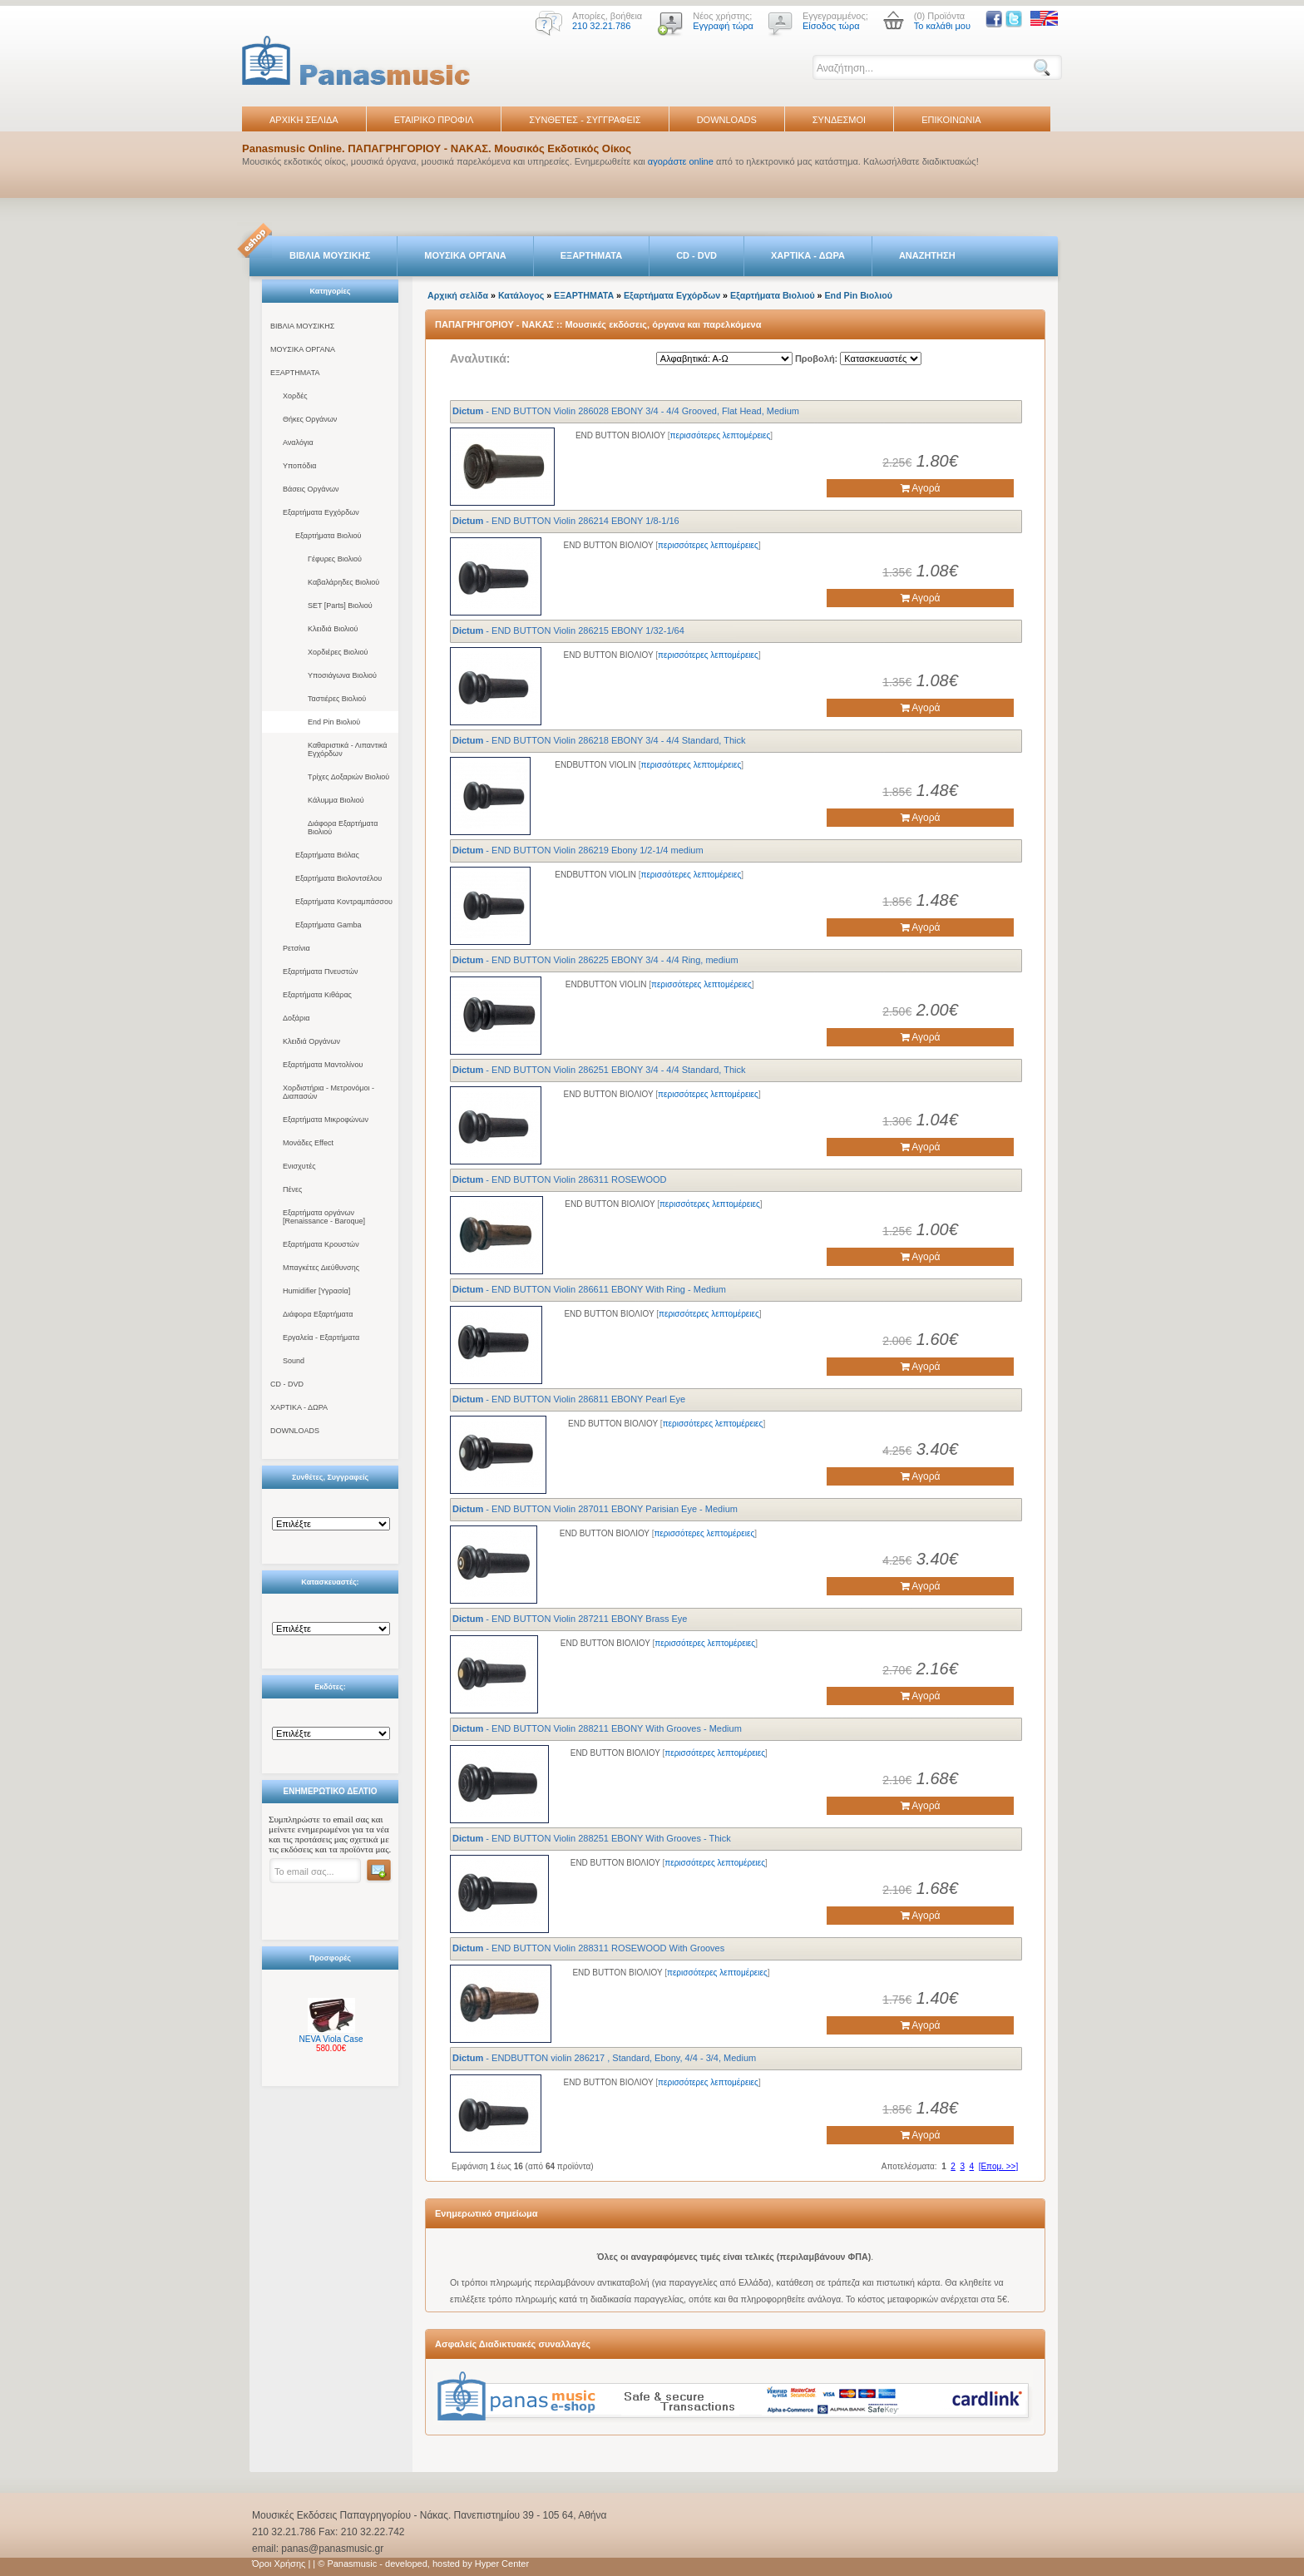 Image resolution: width=1304 pixels, height=2576 pixels. What do you see at coordinates (328, 536) in the screenshot?
I see `Εξαρτήματα Βιολιού` at bounding box center [328, 536].